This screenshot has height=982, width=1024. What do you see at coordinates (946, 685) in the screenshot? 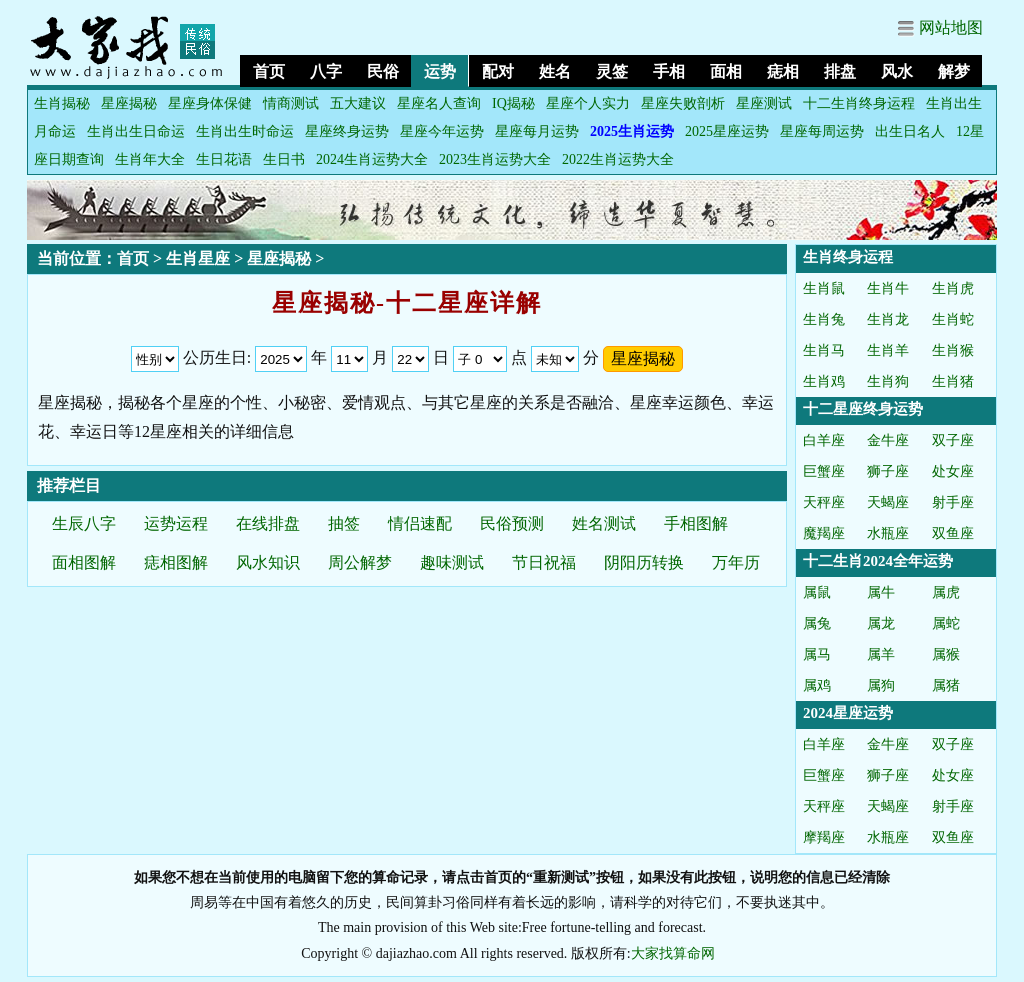
I see `属猪` at bounding box center [946, 685].